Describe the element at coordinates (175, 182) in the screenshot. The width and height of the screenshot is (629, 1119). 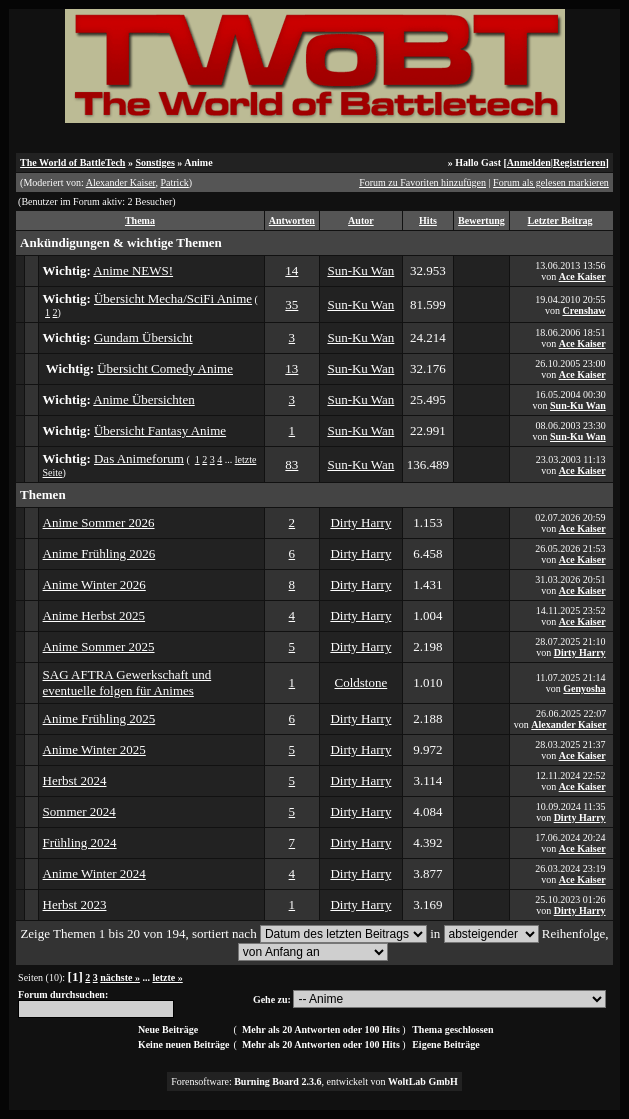
I see `Patrick` at that location.